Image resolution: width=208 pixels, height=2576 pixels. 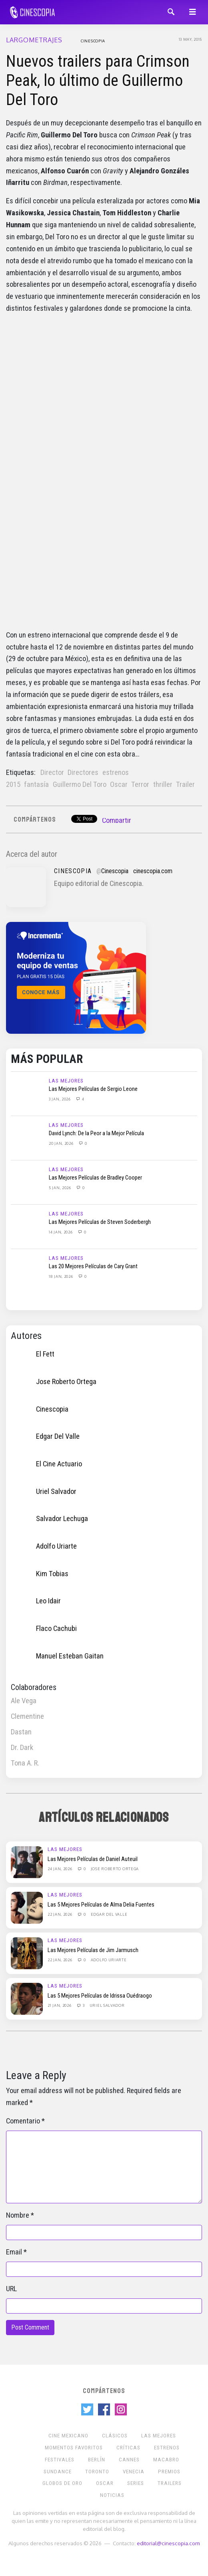 What do you see at coordinates (60, 1914) in the screenshot?
I see `22 Jan, 2026` at bounding box center [60, 1914].